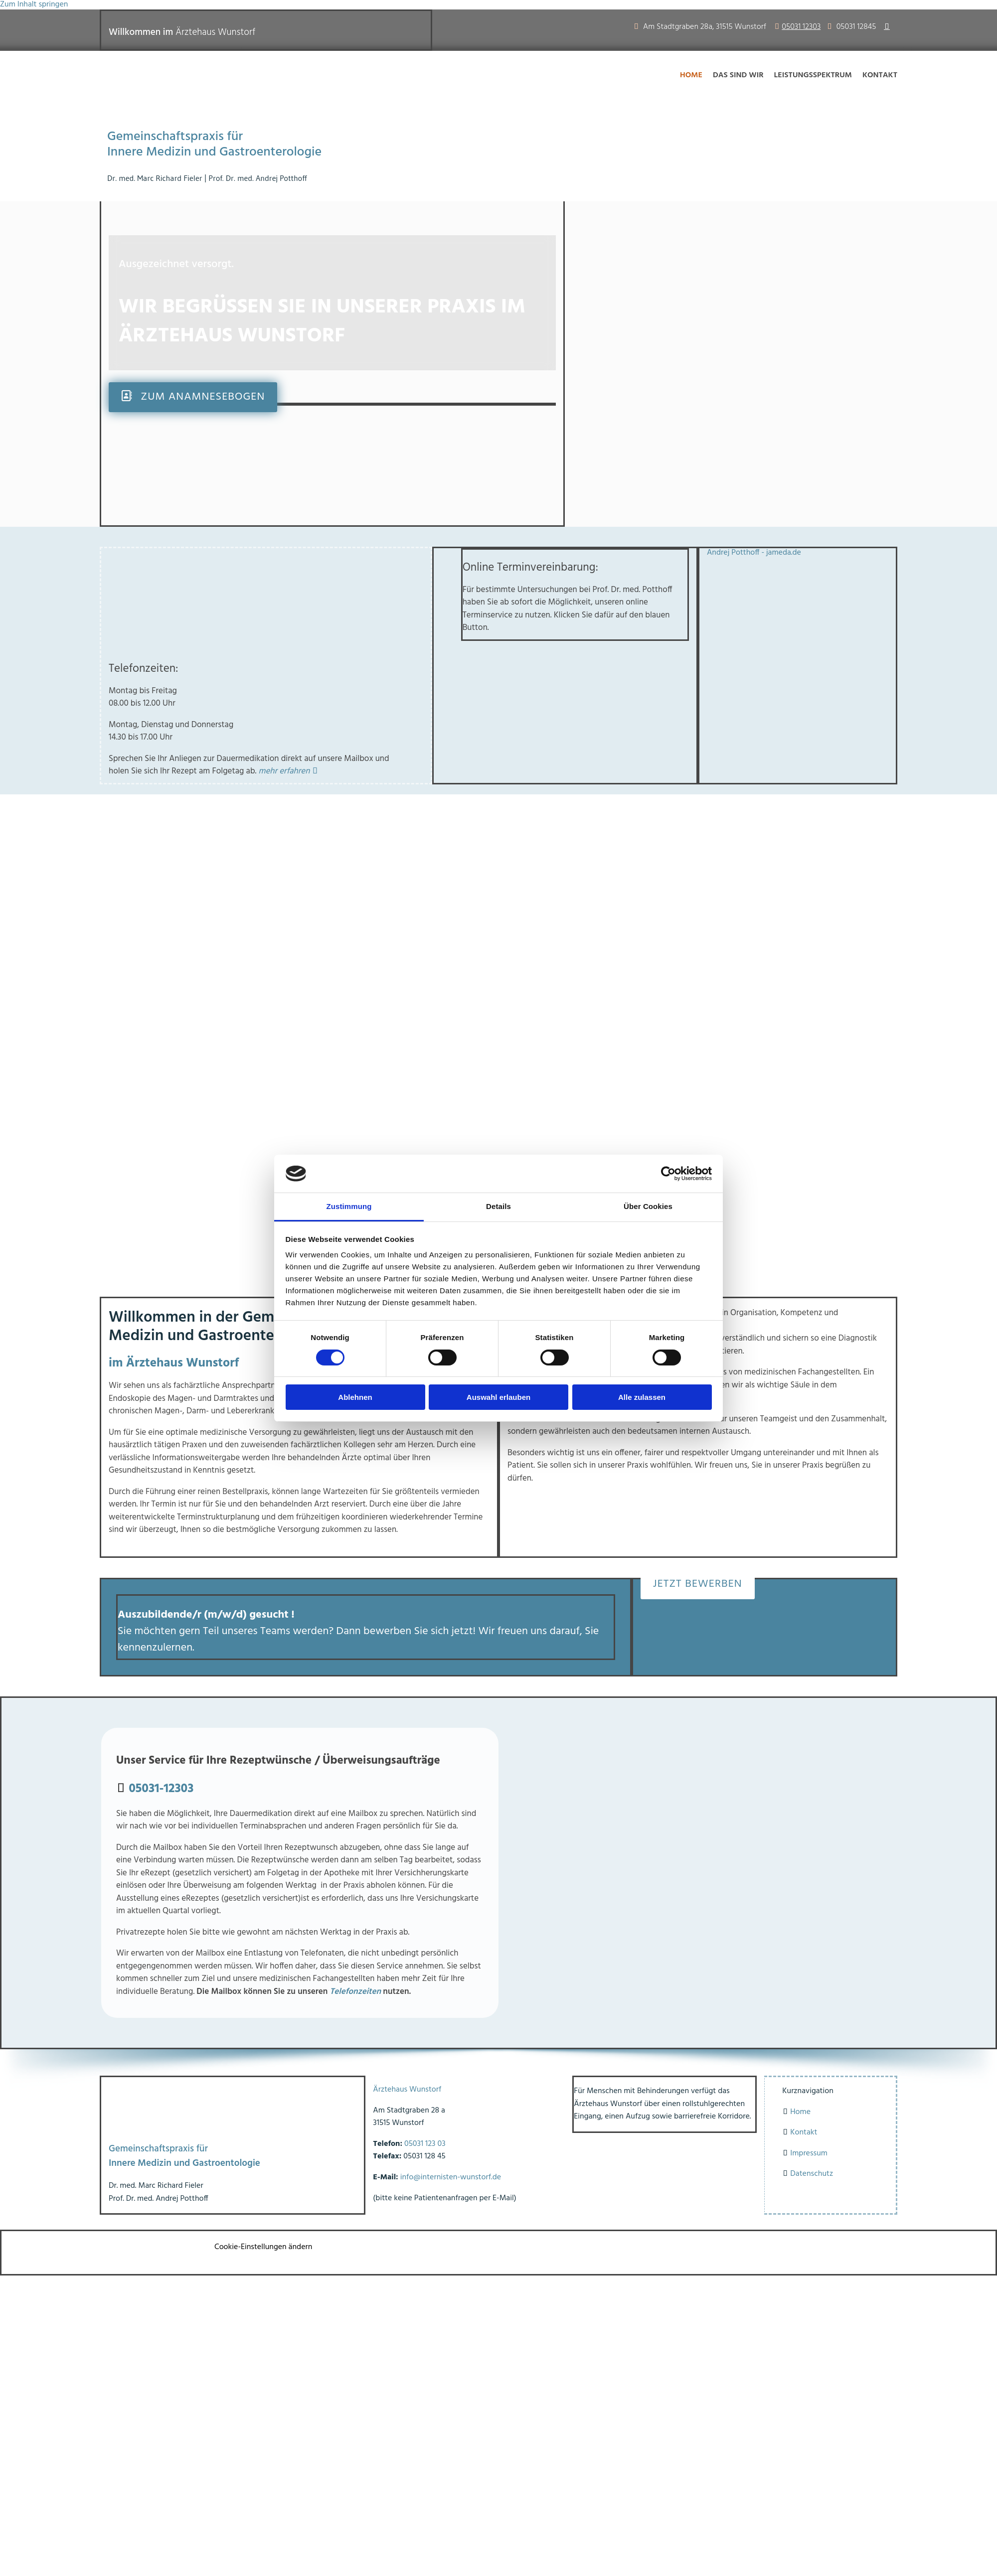  Describe the element at coordinates (349, 1206) in the screenshot. I see `Zustimmung [tab]` at that location.